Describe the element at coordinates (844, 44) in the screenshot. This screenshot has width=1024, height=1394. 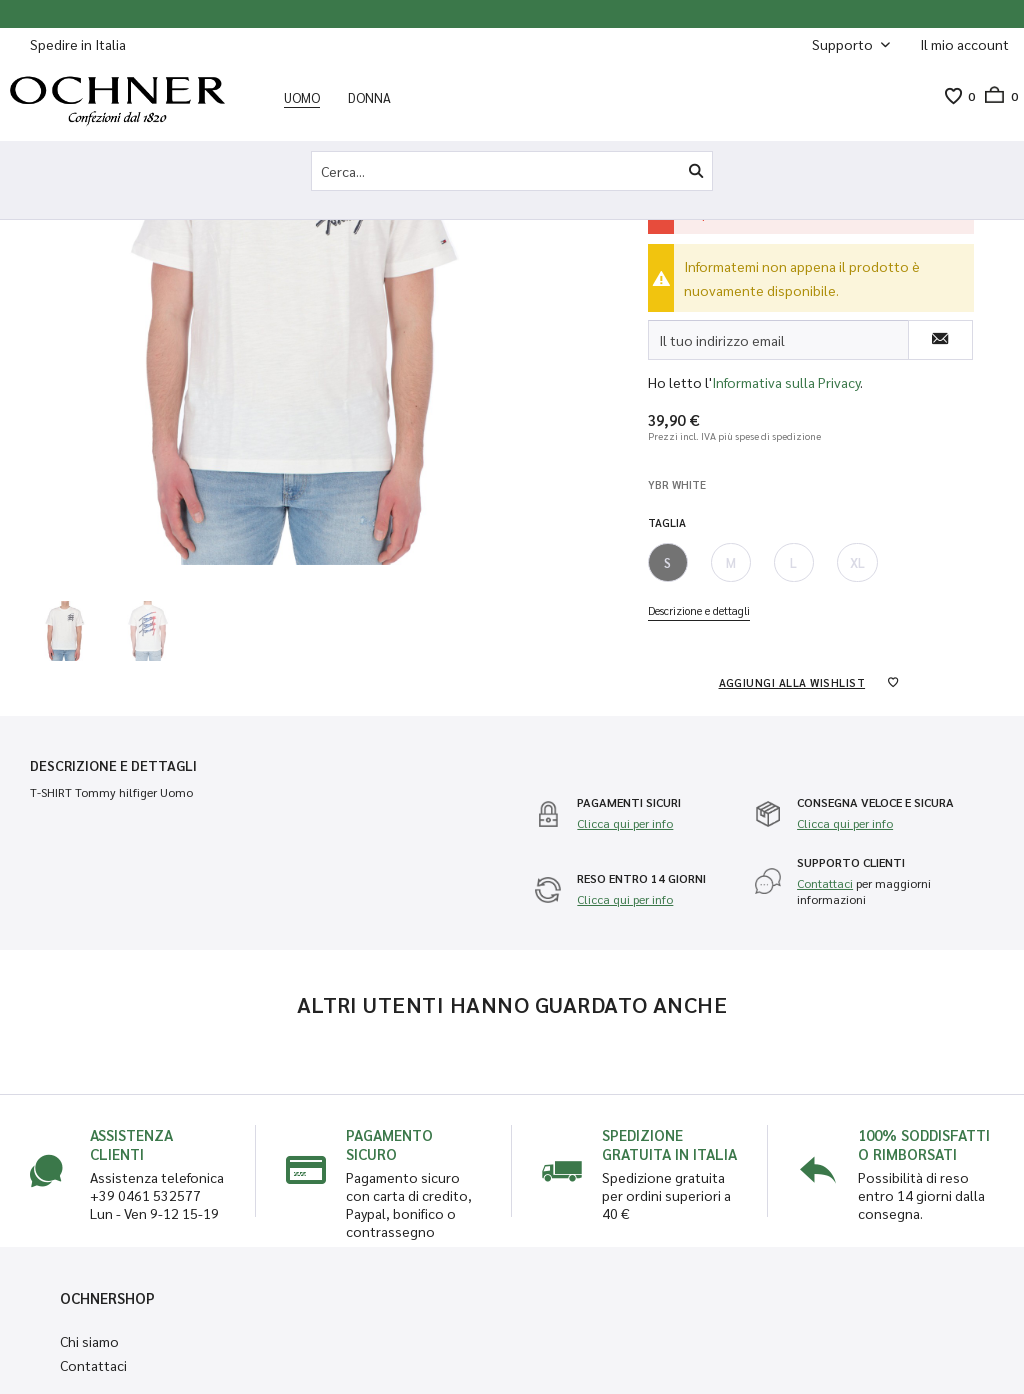
I see `Supporto [menuitem]` at that location.